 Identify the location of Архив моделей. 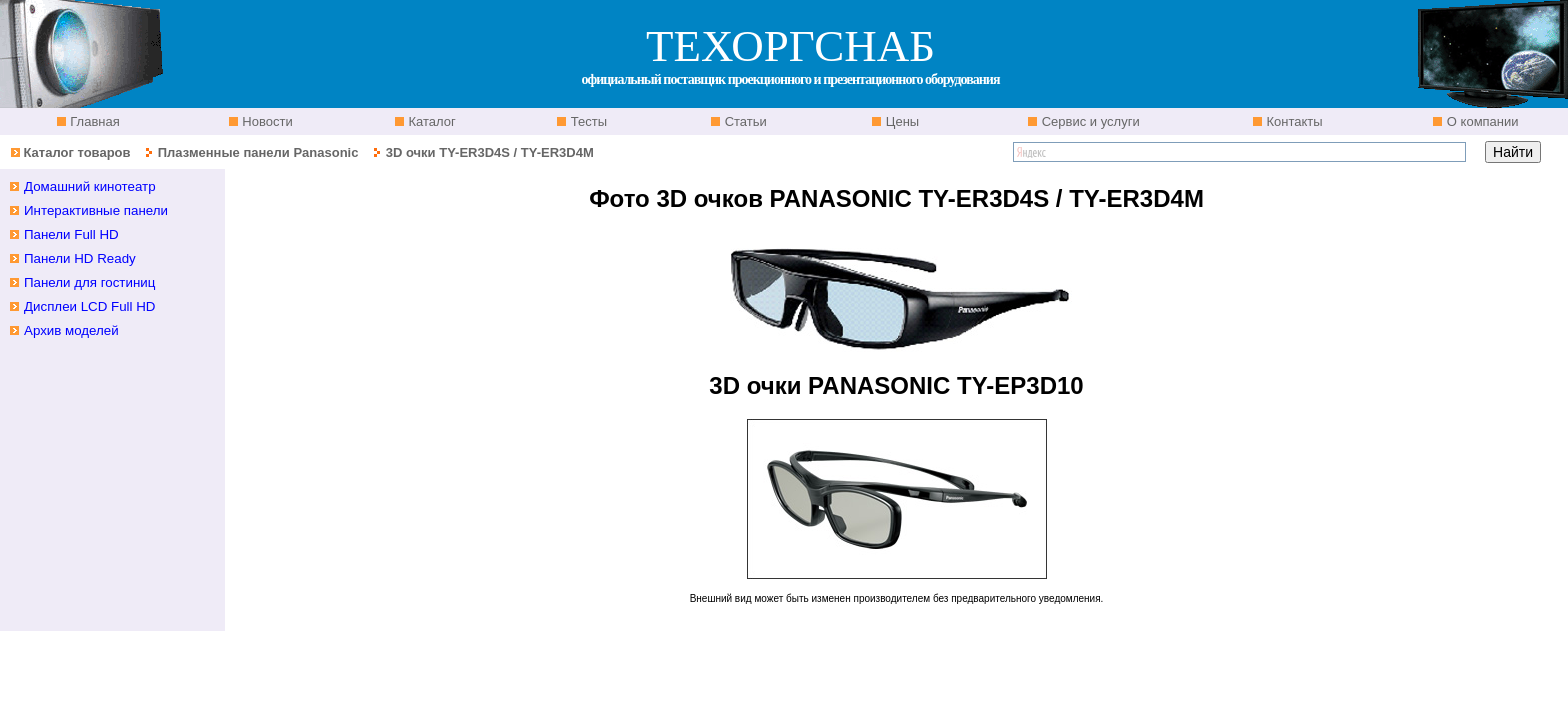
(71, 330).